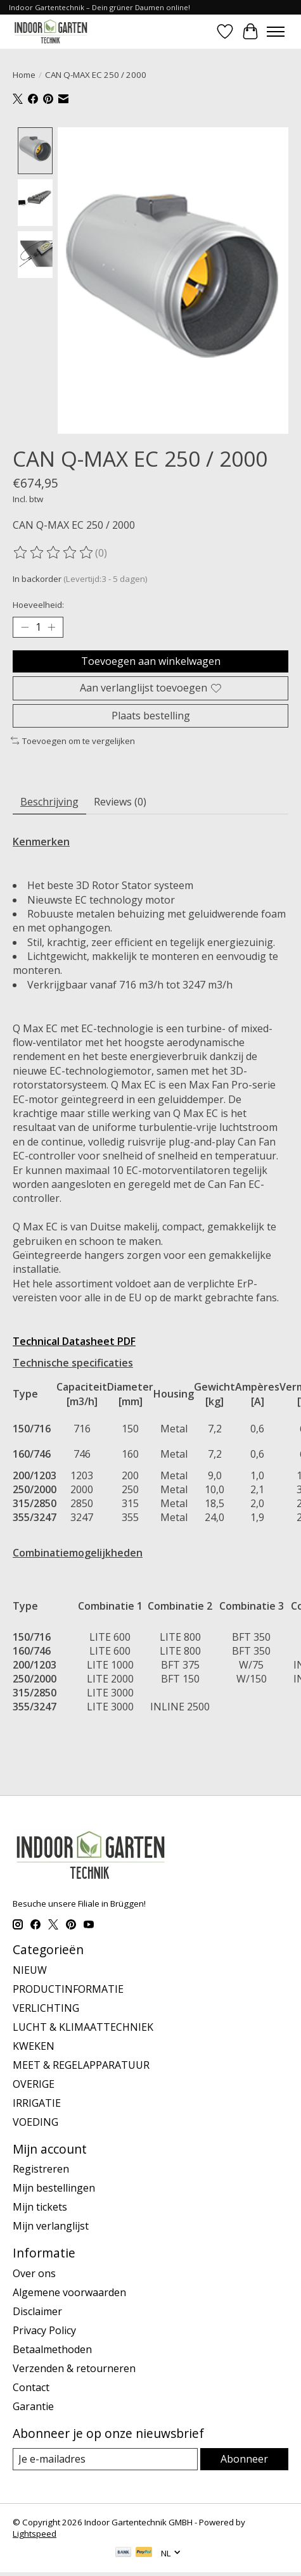 Image resolution: width=301 pixels, height=2576 pixels. I want to click on Registreren, so click(41, 2168).